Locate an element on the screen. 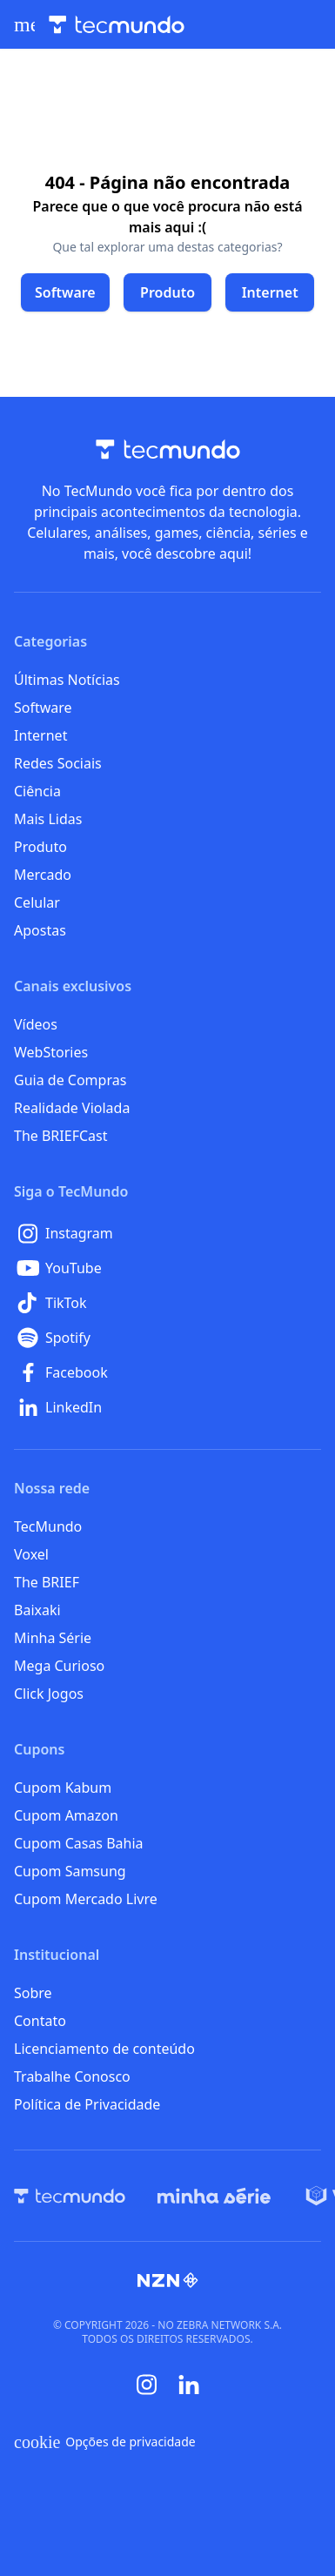 The image size is (335, 2576). Guia de Compras is located at coordinates (70, 1080).